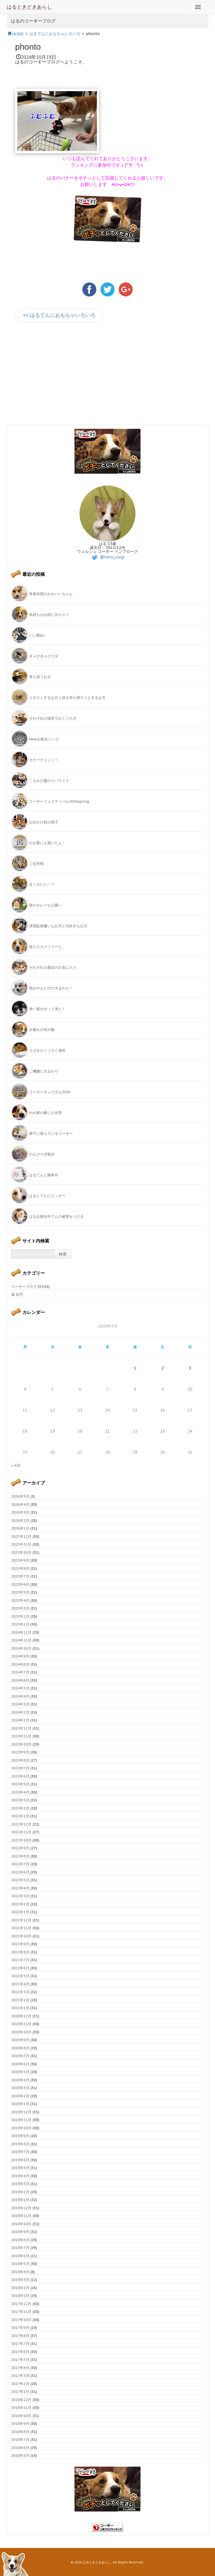 This screenshot has height=2576, width=215. What do you see at coordinates (20, 1880) in the screenshot?
I see `2022年5月` at bounding box center [20, 1880].